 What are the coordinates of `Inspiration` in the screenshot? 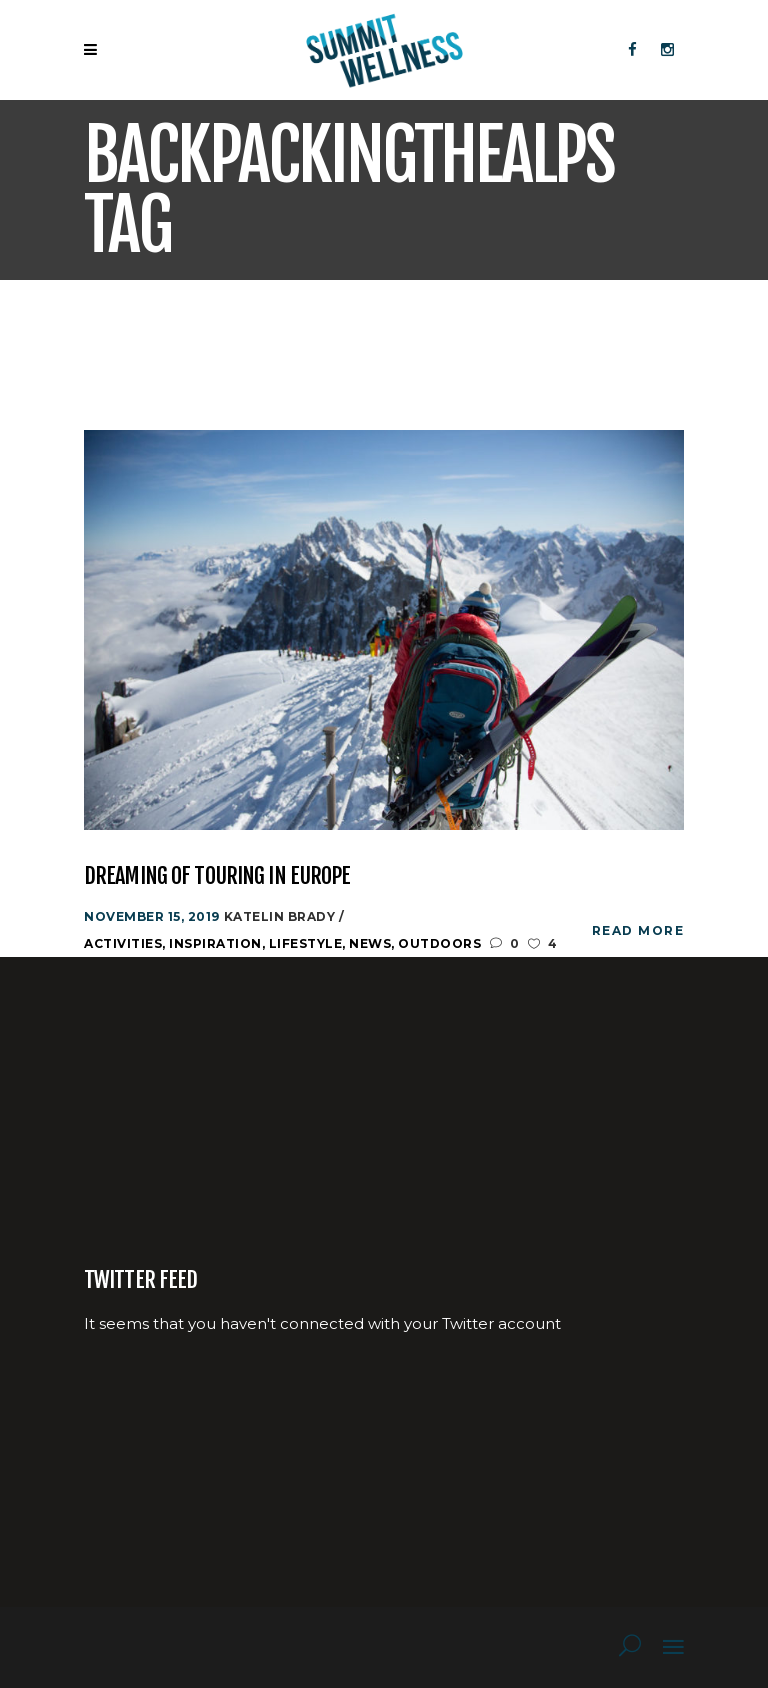 It's located at (215, 943).